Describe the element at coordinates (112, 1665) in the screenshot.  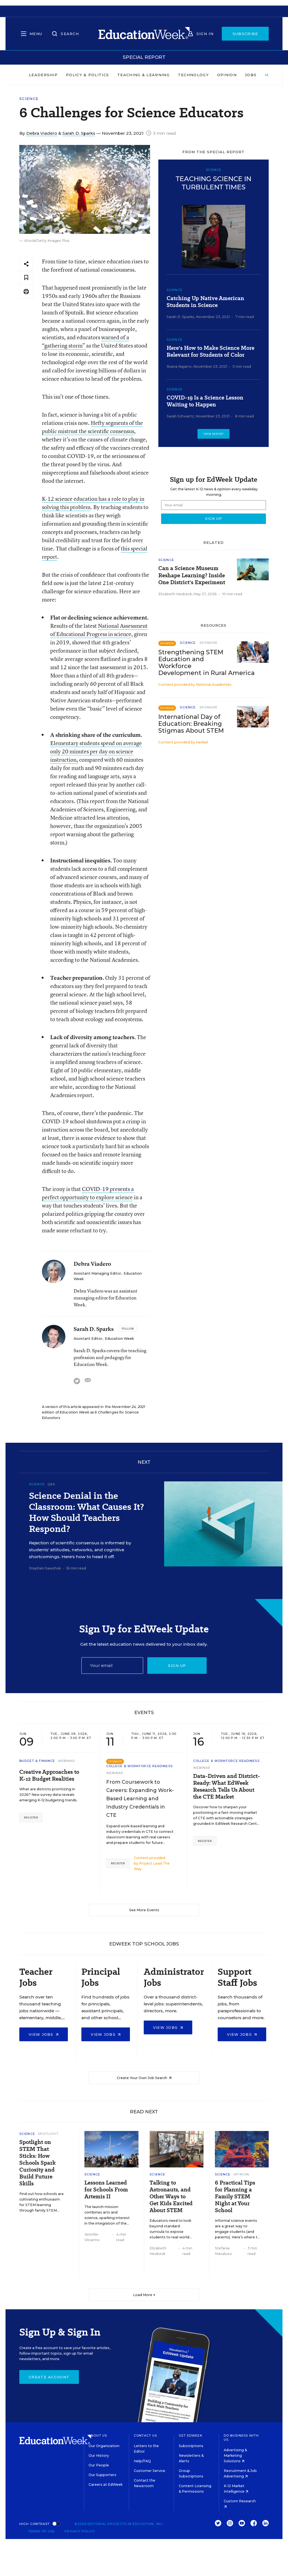
I see `[Email]` at that location.